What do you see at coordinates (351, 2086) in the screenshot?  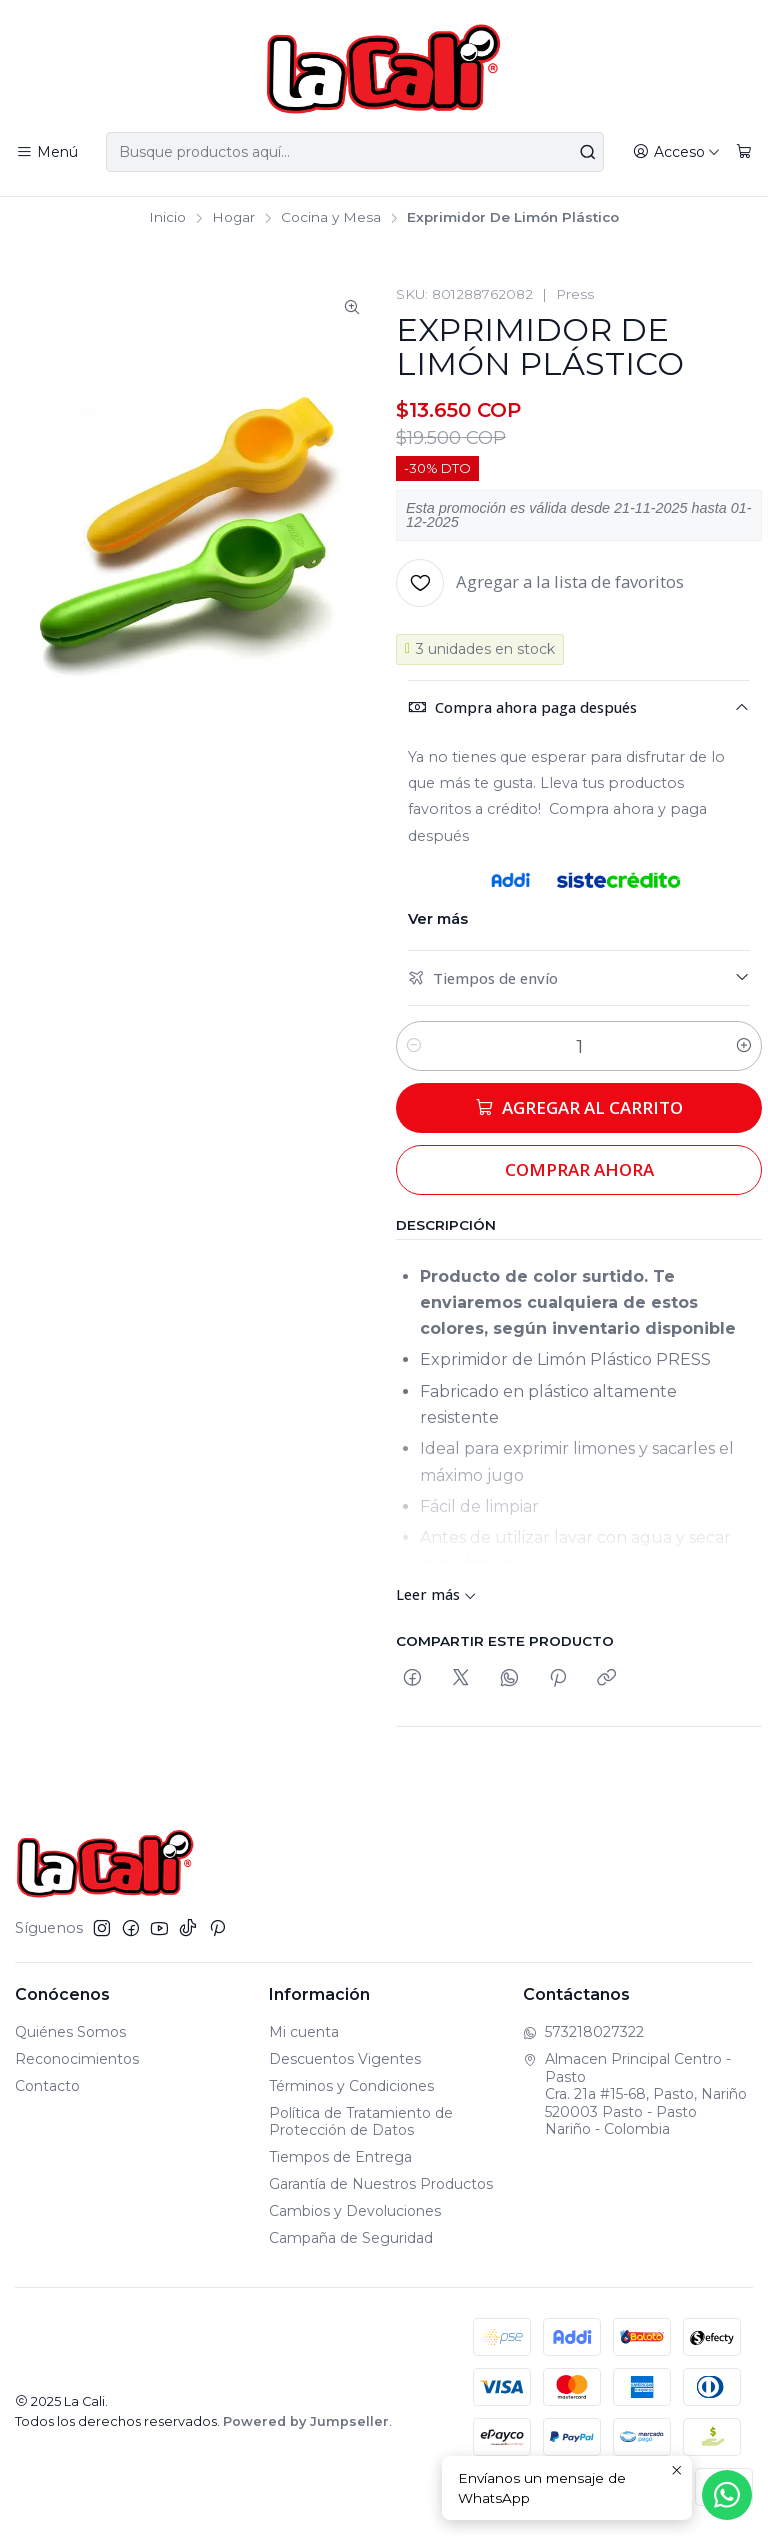 I see `Términos y Condiciones` at bounding box center [351, 2086].